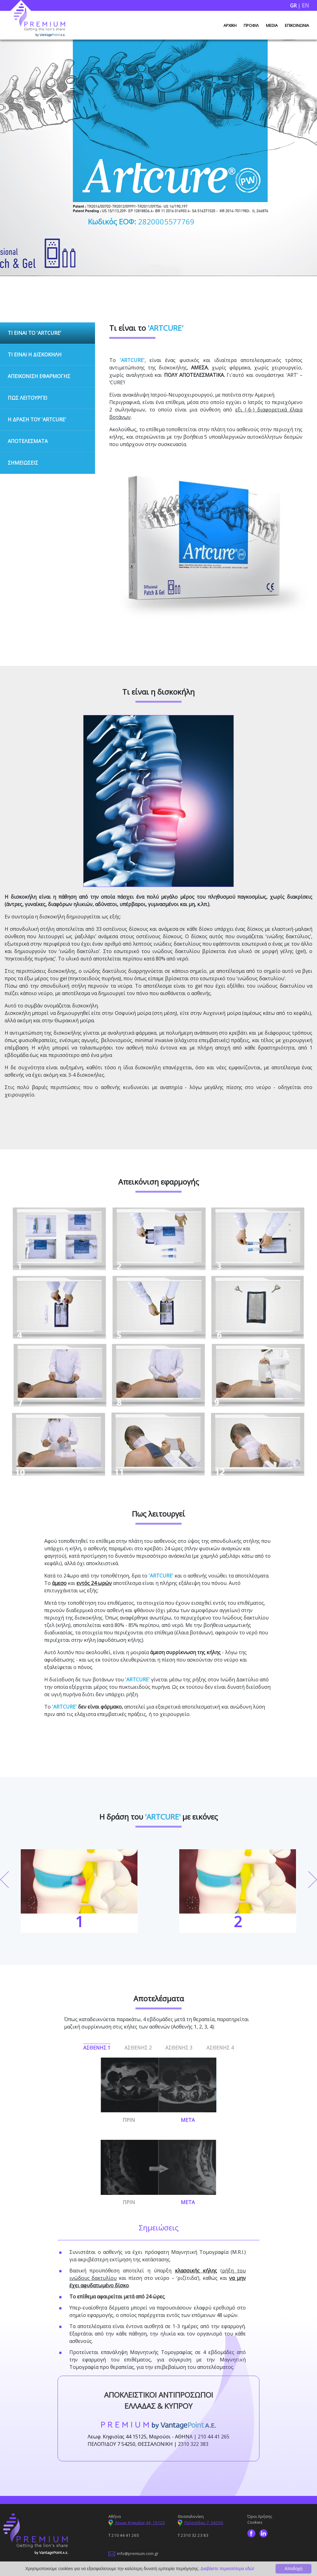 The width and height of the screenshot is (317, 2576). What do you see at coordinates (4, 1879) in the screenshot?
I see `Previous` at bounding box center [4, 1879].